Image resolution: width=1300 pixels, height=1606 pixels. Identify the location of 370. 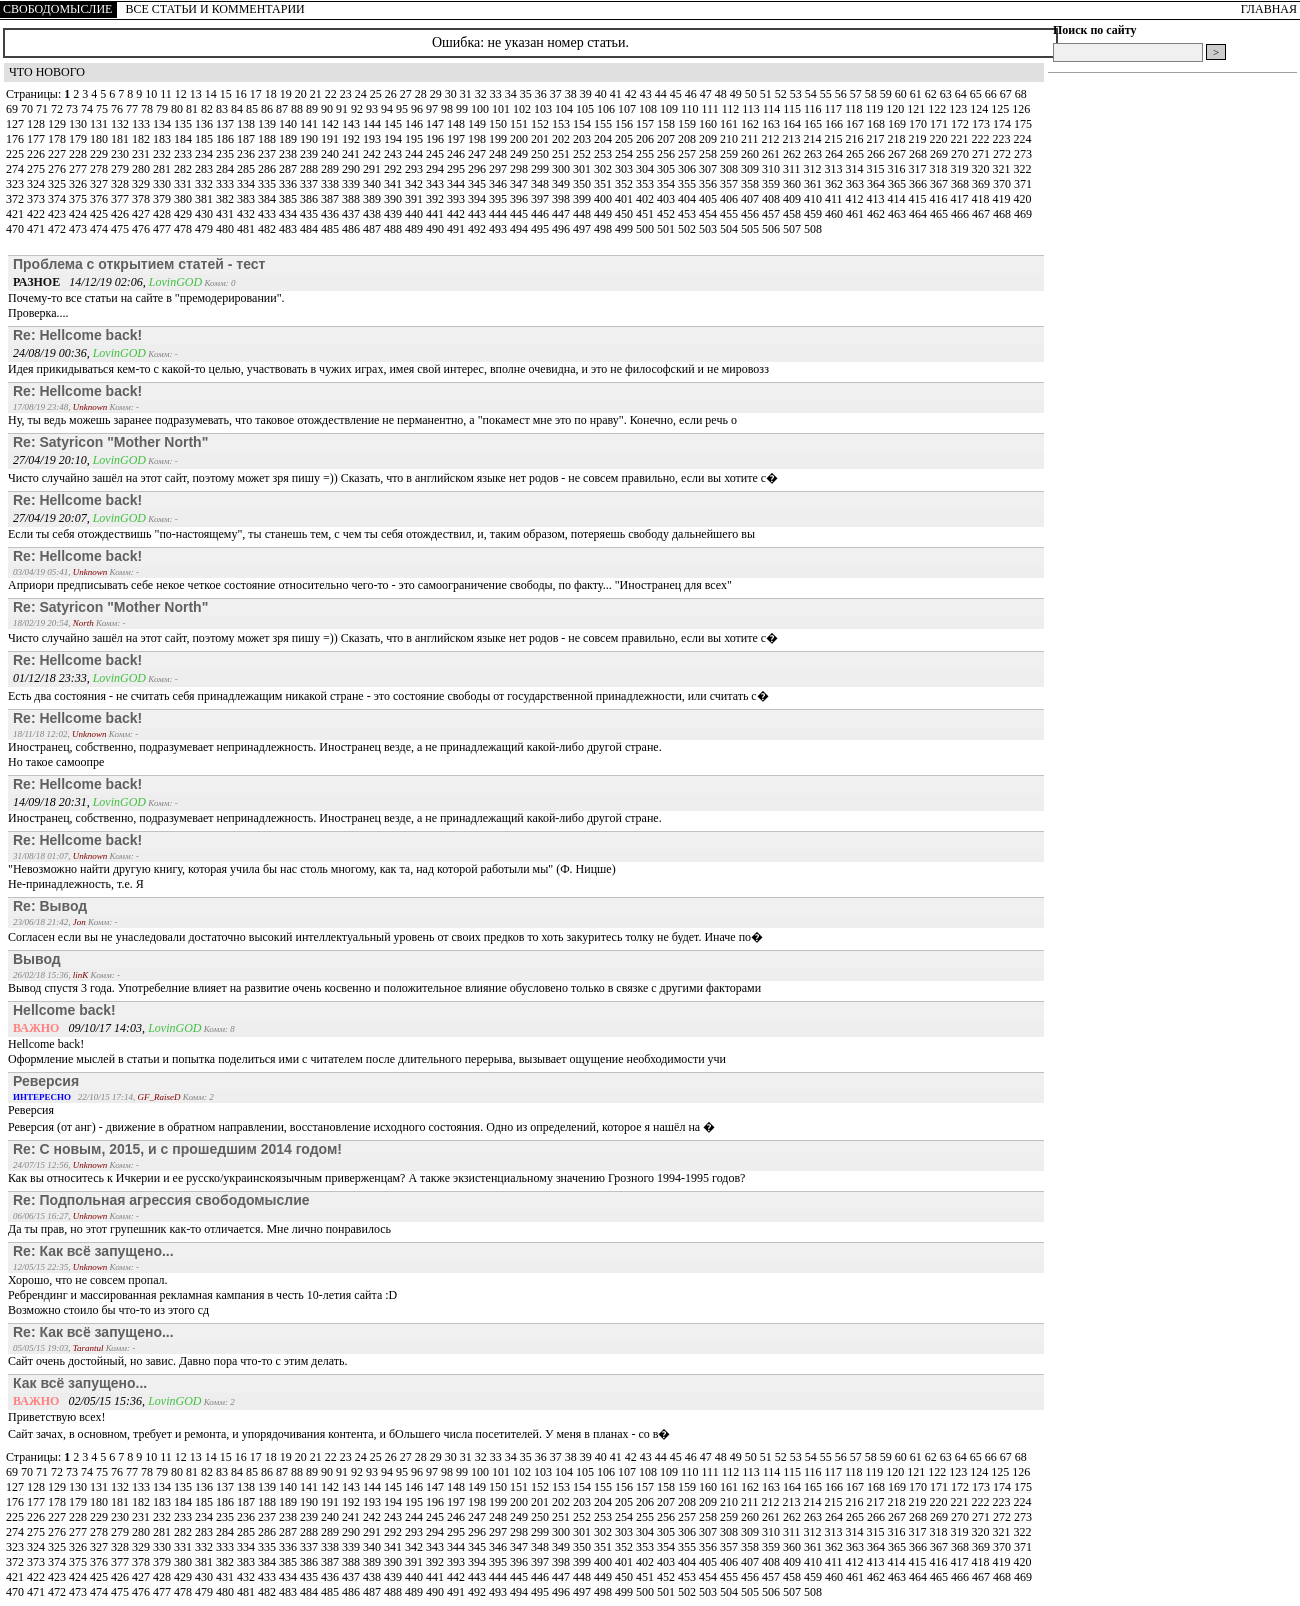
(1003, 184).